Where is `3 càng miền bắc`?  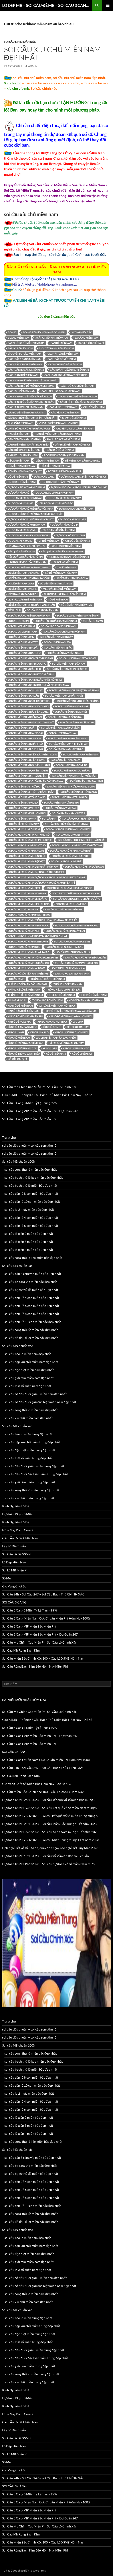
3 càng miền bắc is located at coordinates (81, 332).